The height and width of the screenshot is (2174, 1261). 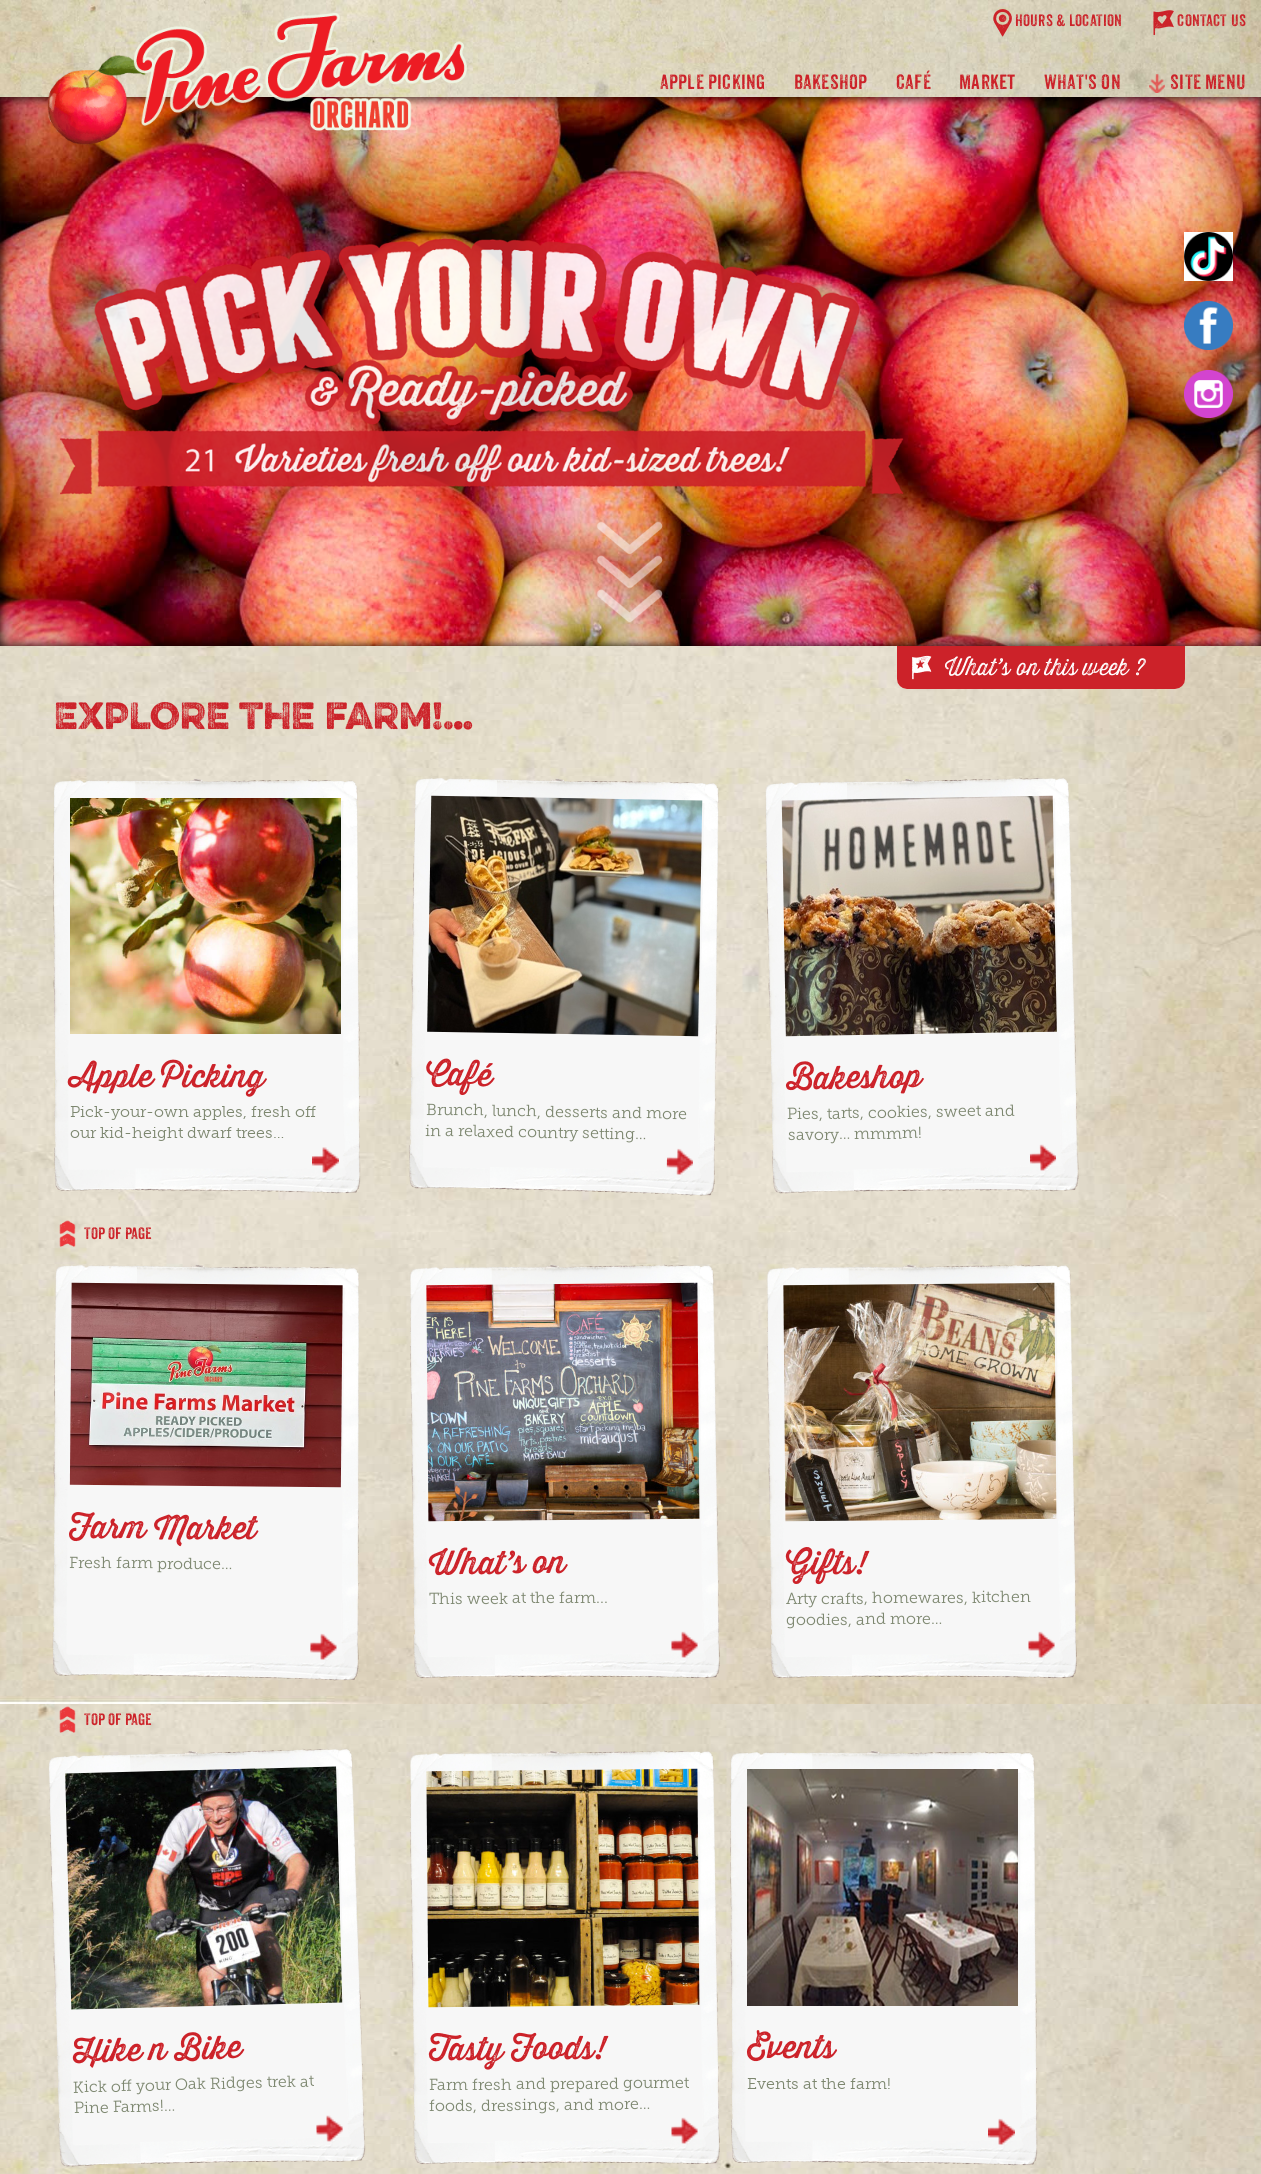 I want to click on What’s on this week ?, so click(x=1045, y=667).